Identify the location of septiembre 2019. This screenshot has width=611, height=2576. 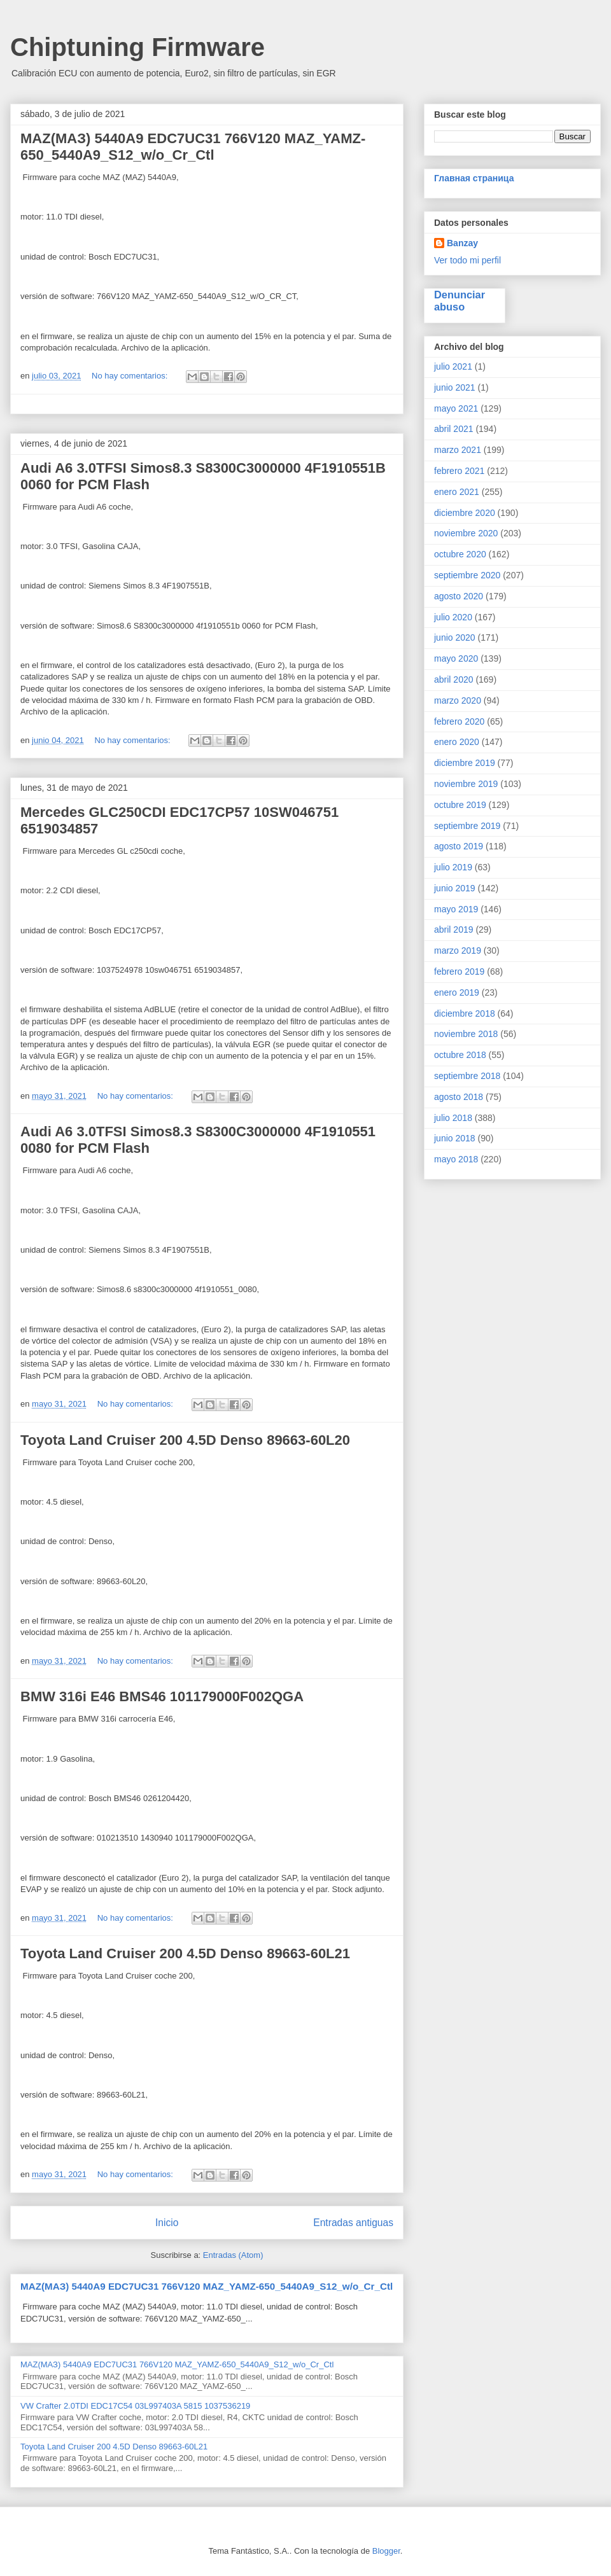
(467, 826).